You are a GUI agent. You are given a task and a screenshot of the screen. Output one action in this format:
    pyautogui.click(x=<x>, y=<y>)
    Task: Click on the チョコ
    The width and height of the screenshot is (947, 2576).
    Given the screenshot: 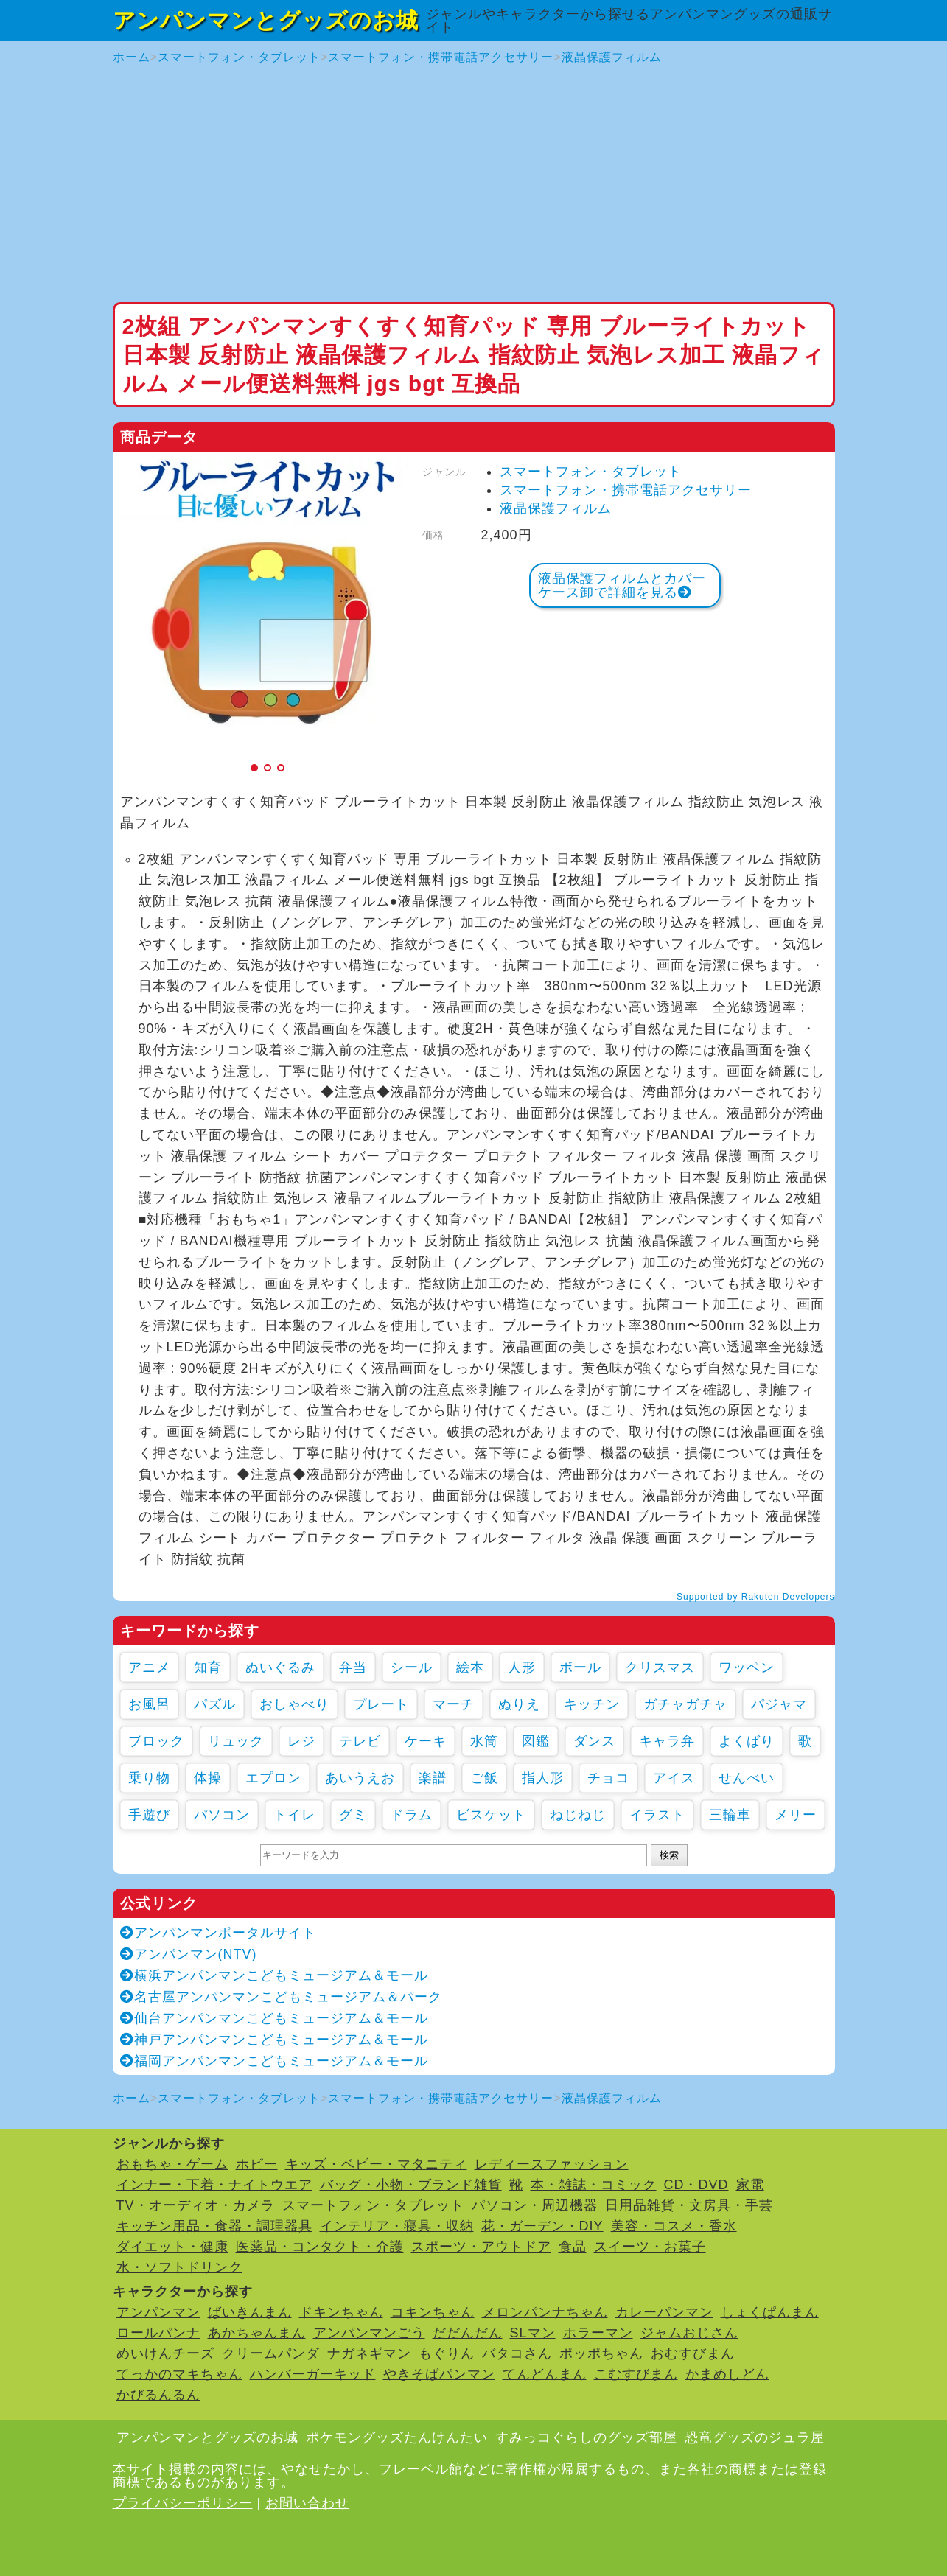 What is the action you would take?
    pyautogui.click(x=608, y=1778)
    